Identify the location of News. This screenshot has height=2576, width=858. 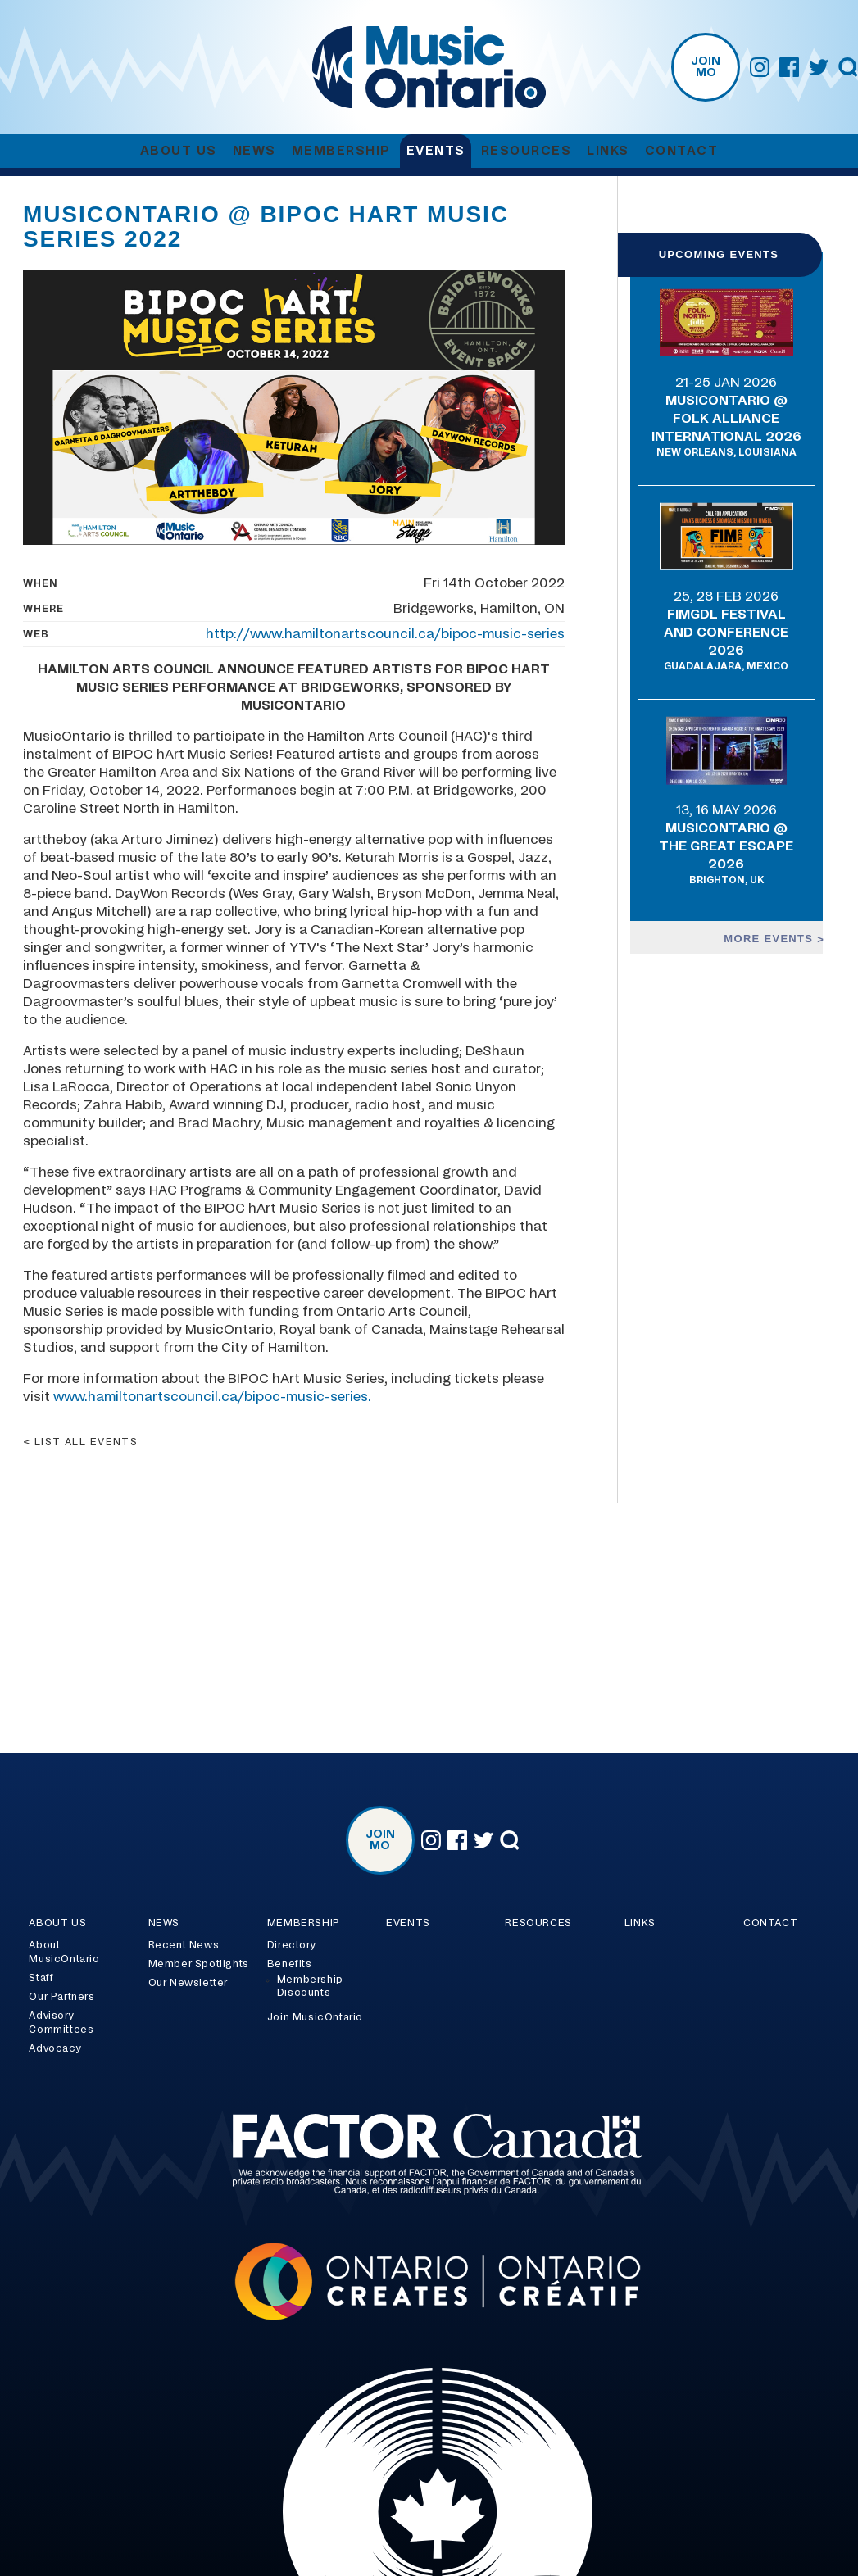
(254, 151).